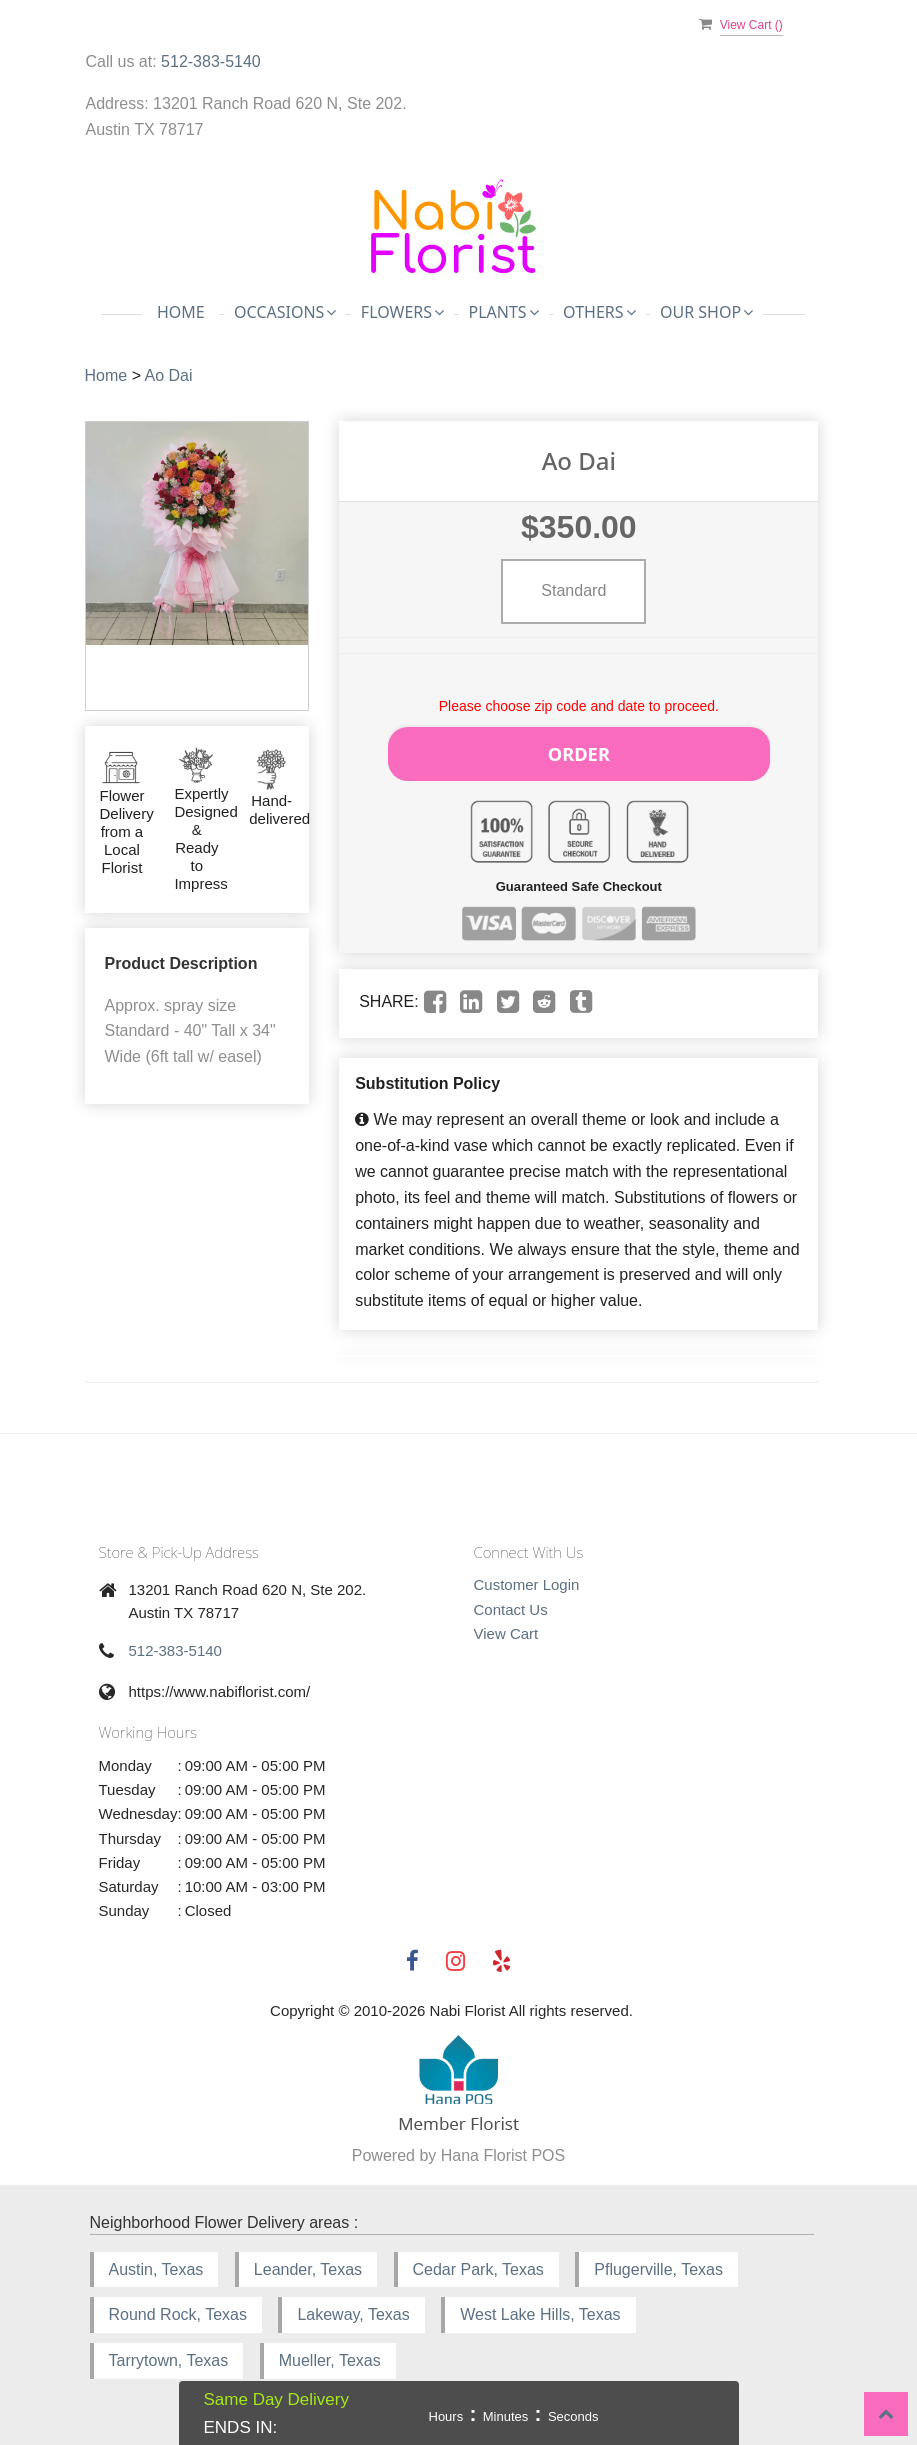  Describe the element at coordinates (308, 2262) in the screenshot. I see `Leander, Texas` at that location.